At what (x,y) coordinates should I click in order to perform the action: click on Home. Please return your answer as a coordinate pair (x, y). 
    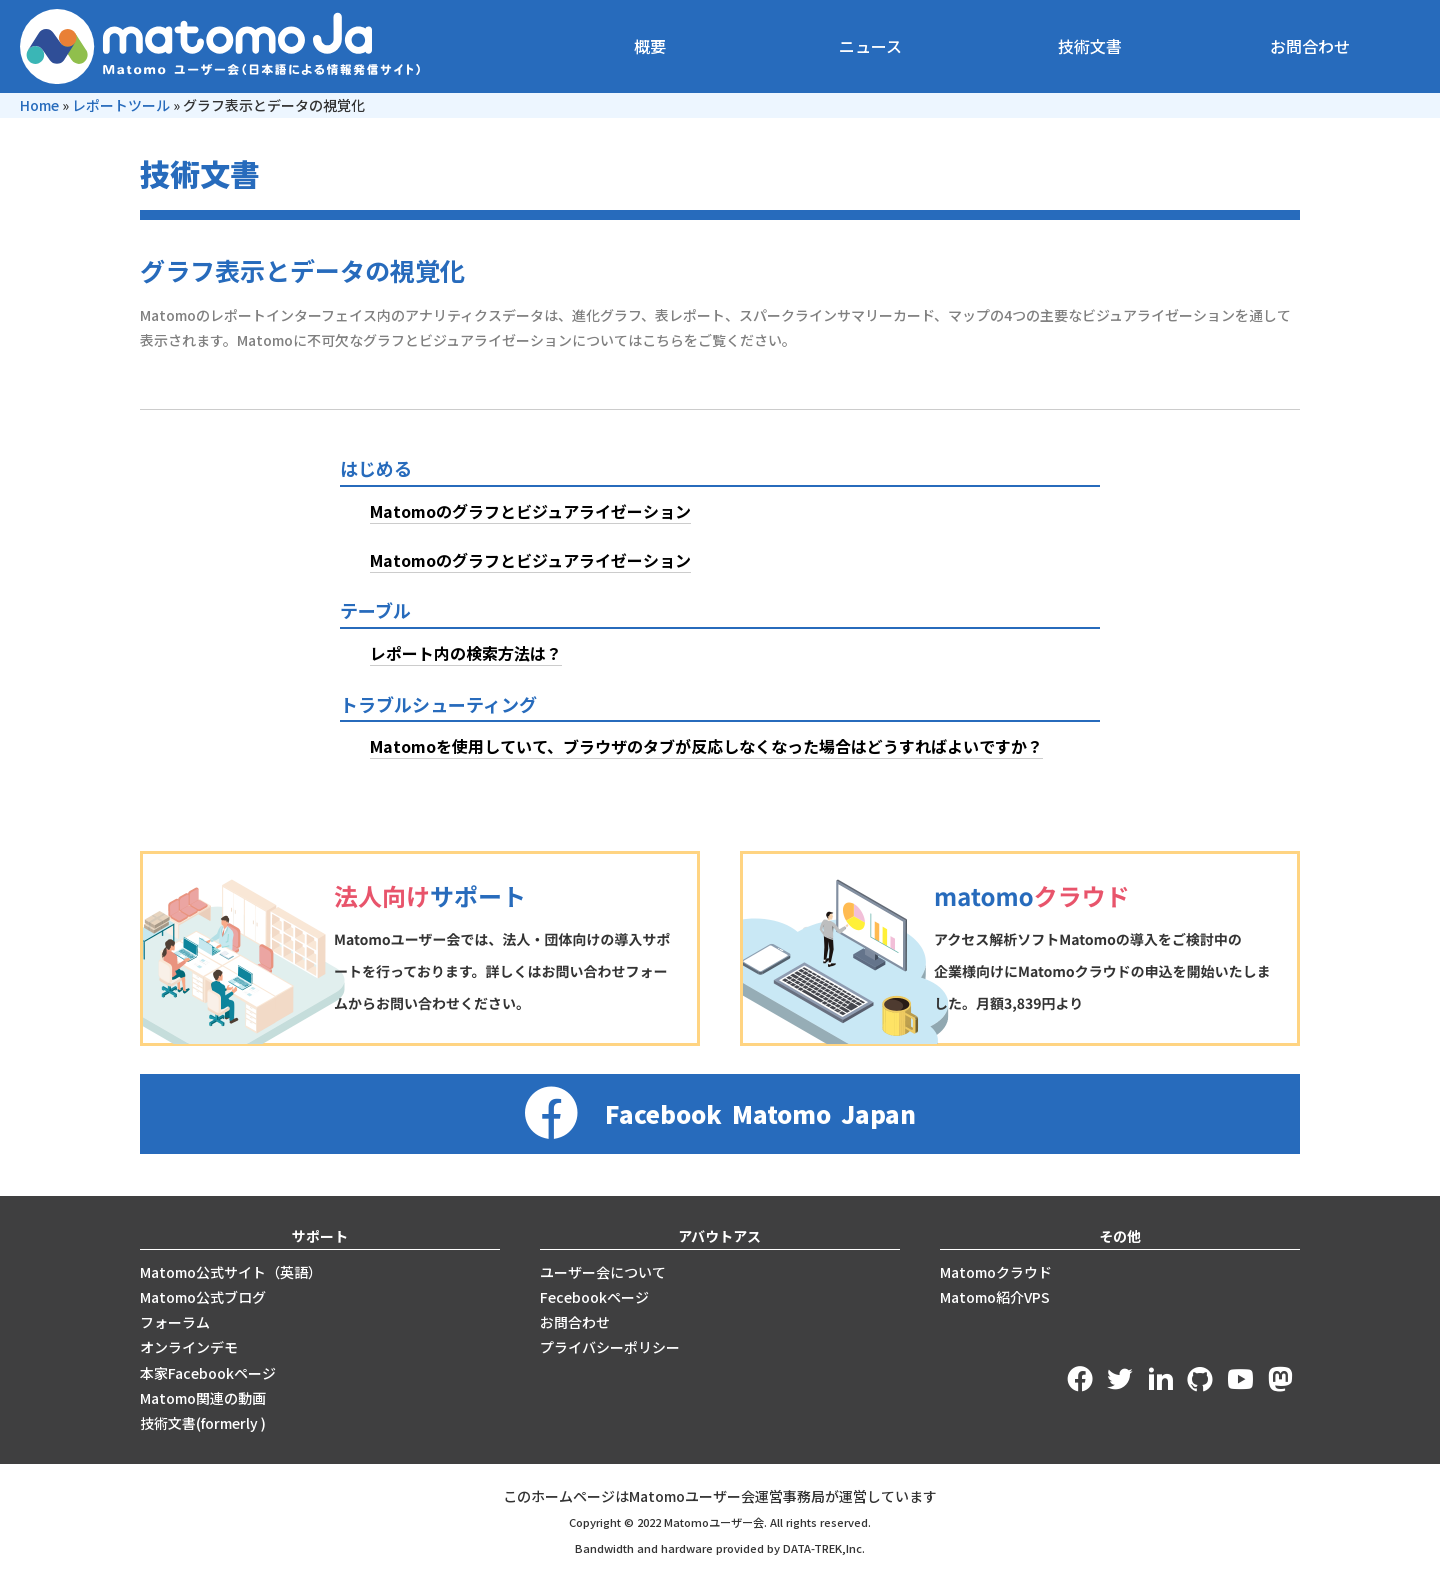
    Looking at the image, I should click on (39, 105).